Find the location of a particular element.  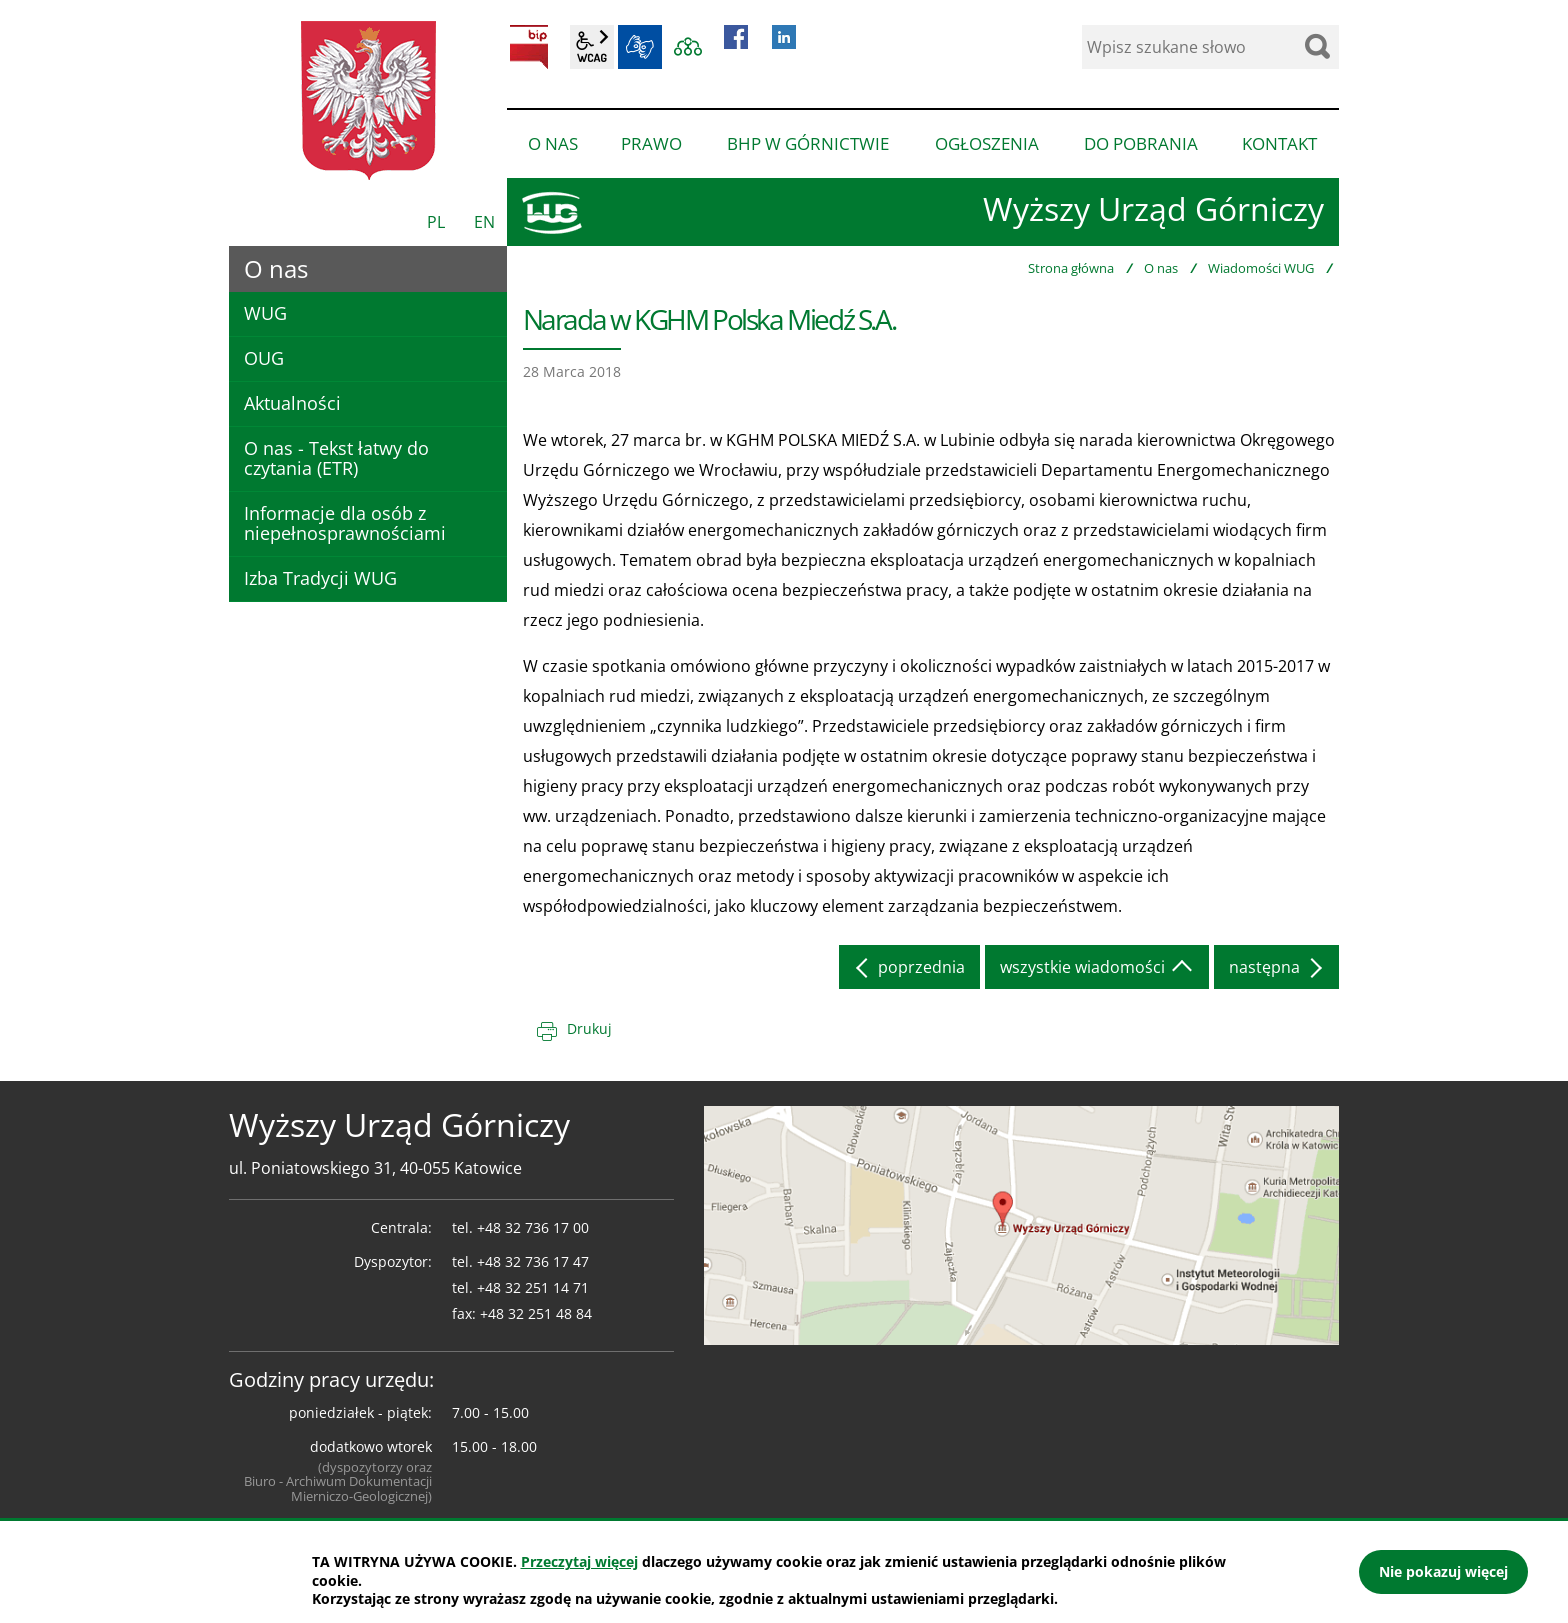

Wiadomości WUG is located at coordinates (1261, 268).